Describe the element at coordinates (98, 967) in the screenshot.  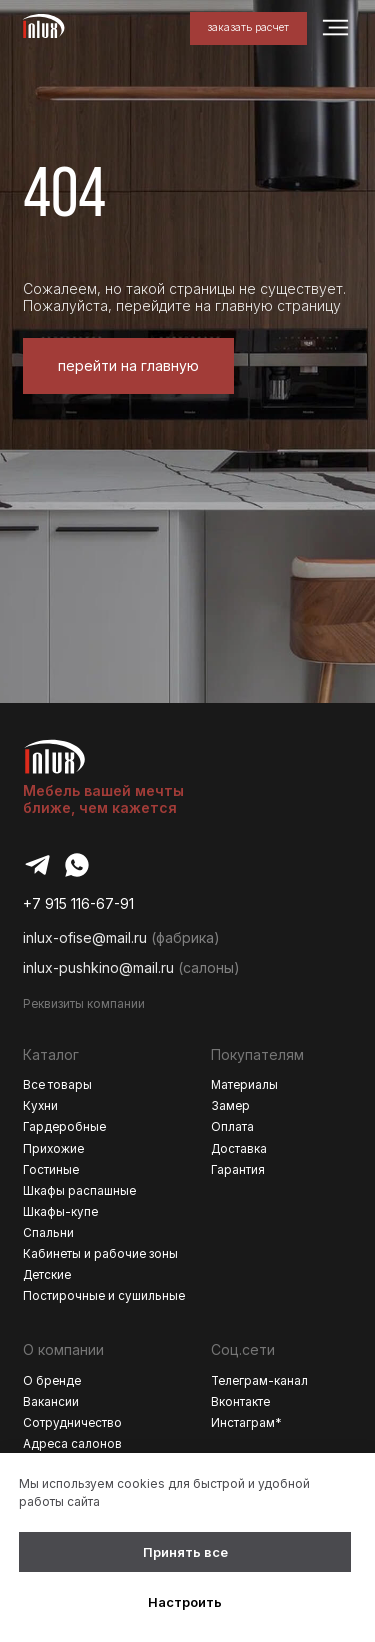
I see `inlux-pushkino@mail.ru` at that location.